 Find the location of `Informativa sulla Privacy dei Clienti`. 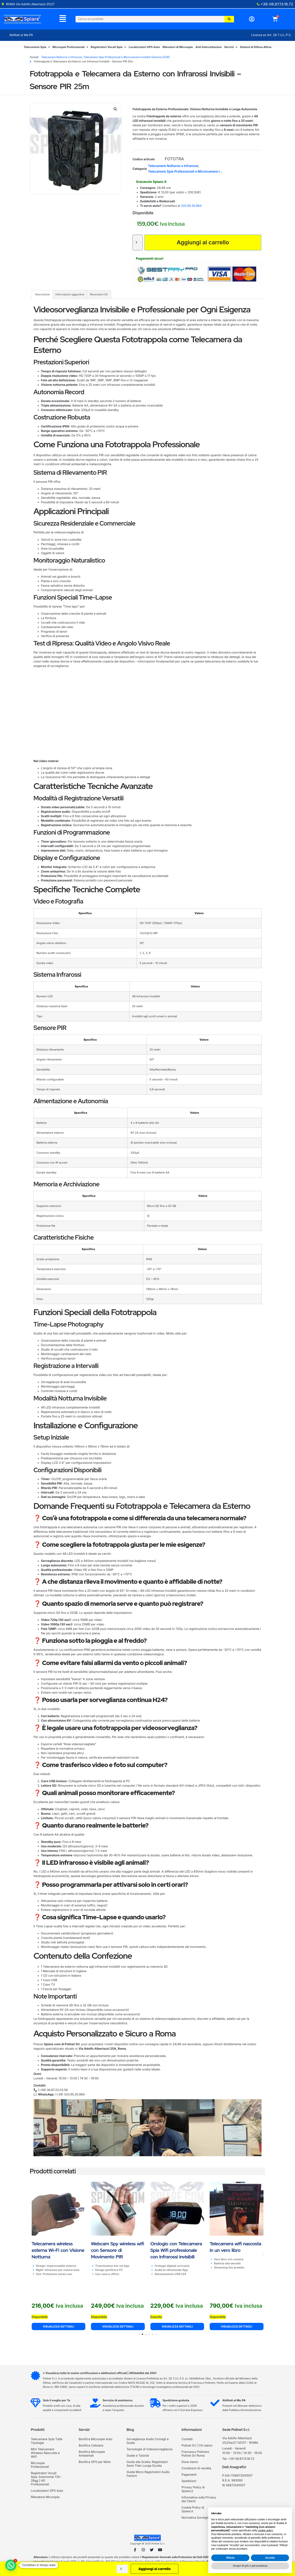

Informativa sulla Privacy dei Clienti is located at coordinates (199, 2499).